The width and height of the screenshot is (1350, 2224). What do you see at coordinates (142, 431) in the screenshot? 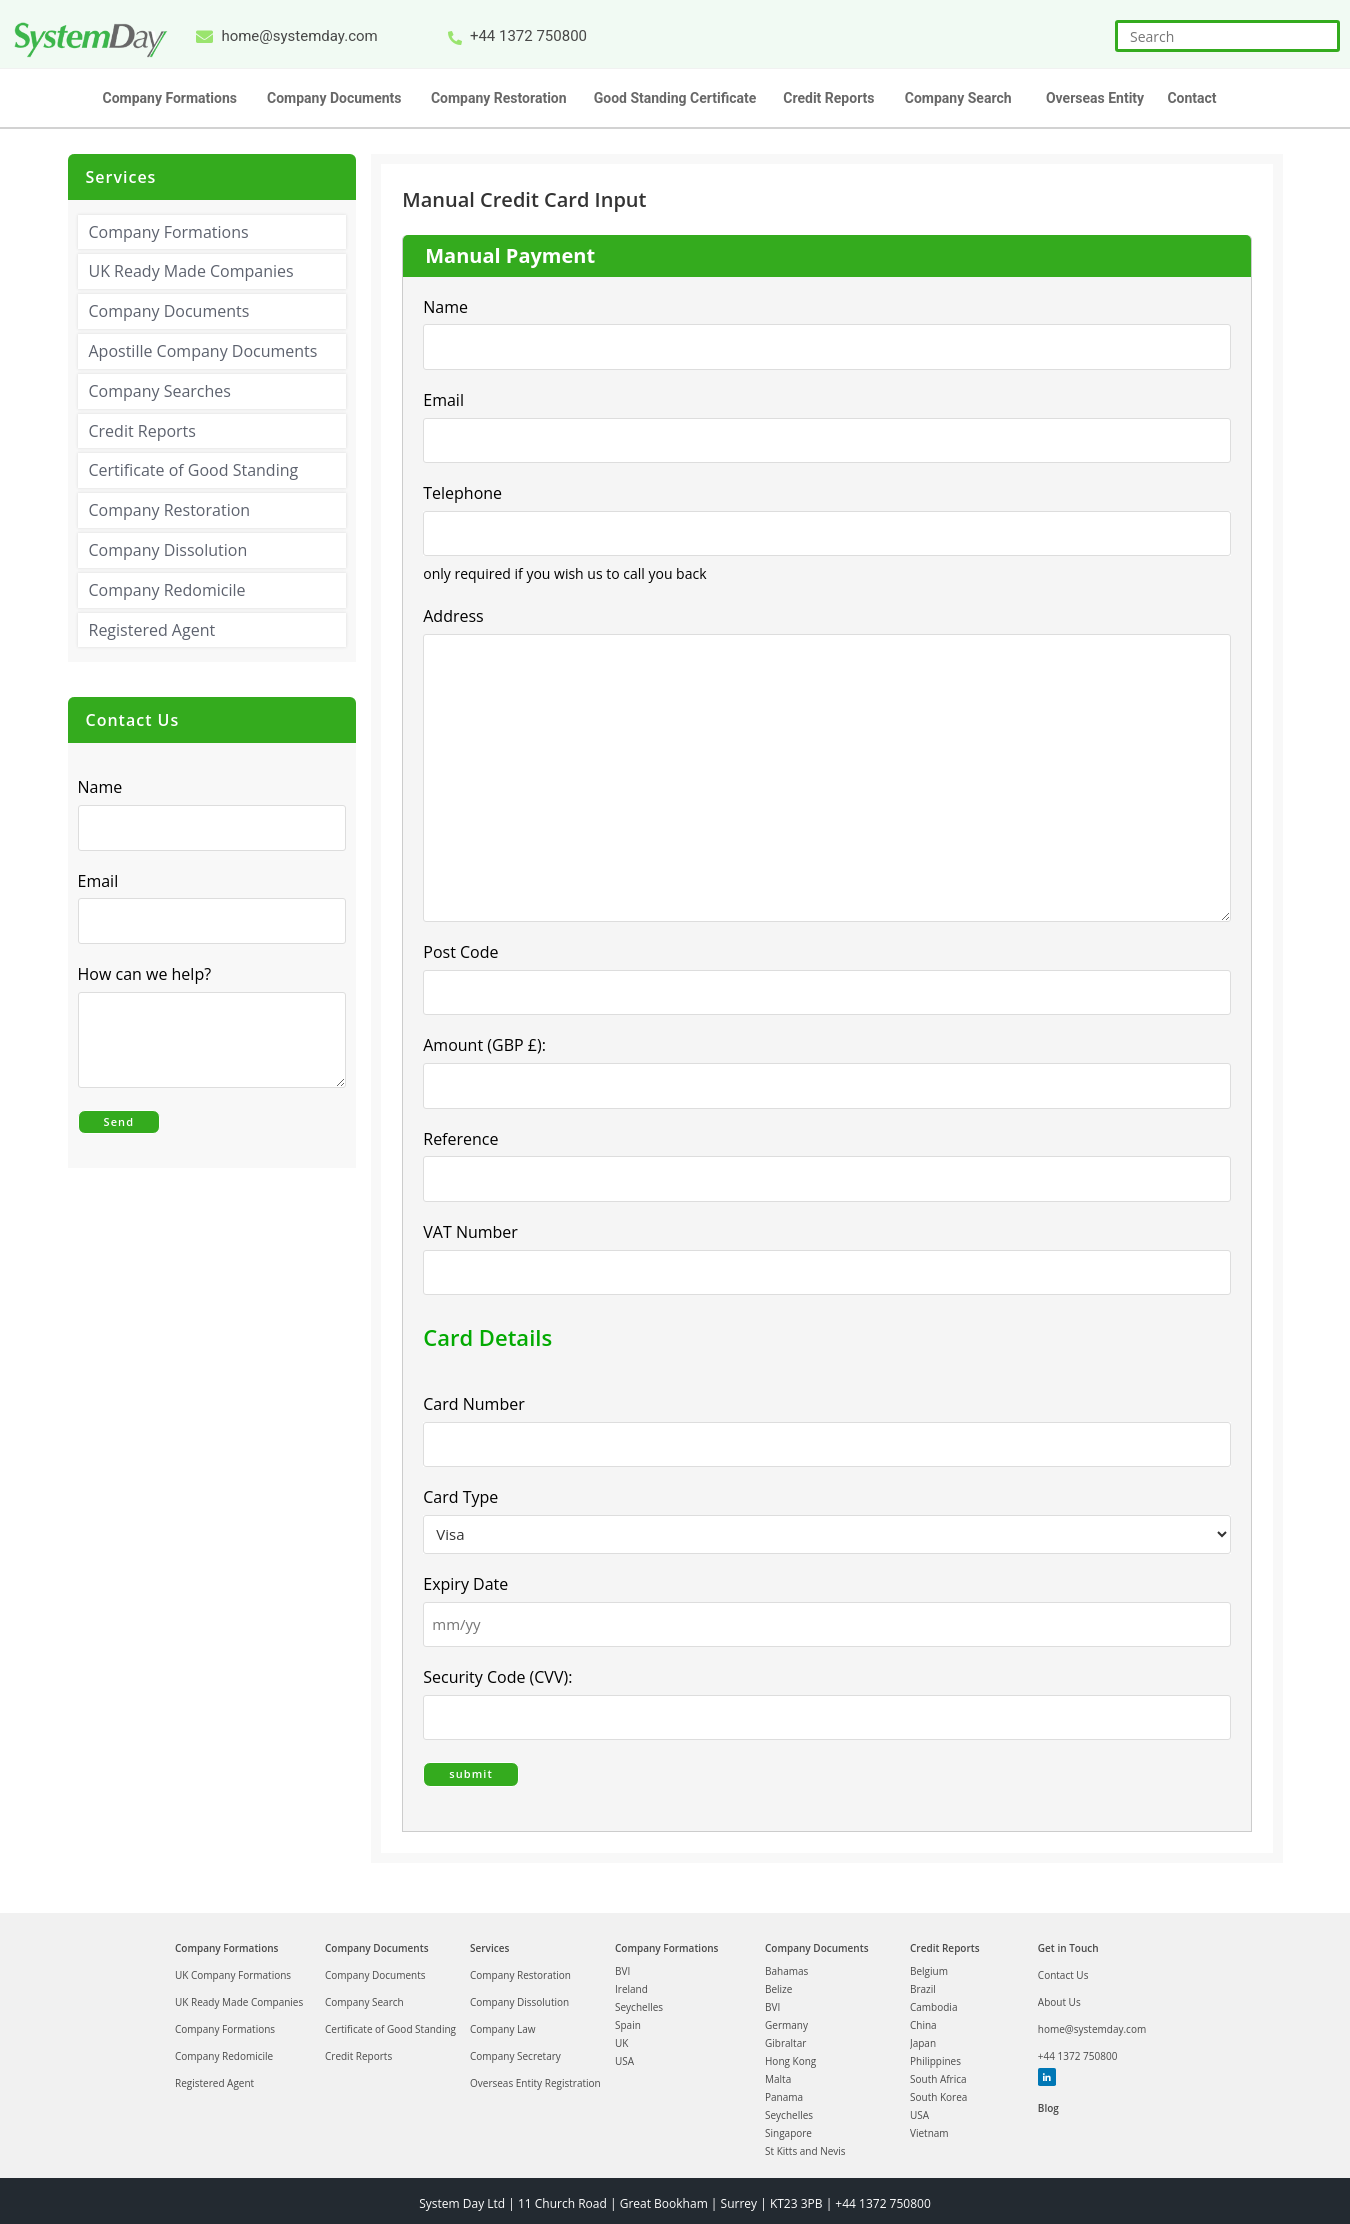
I see `Credit Reports` at bounding box center [142, 431].